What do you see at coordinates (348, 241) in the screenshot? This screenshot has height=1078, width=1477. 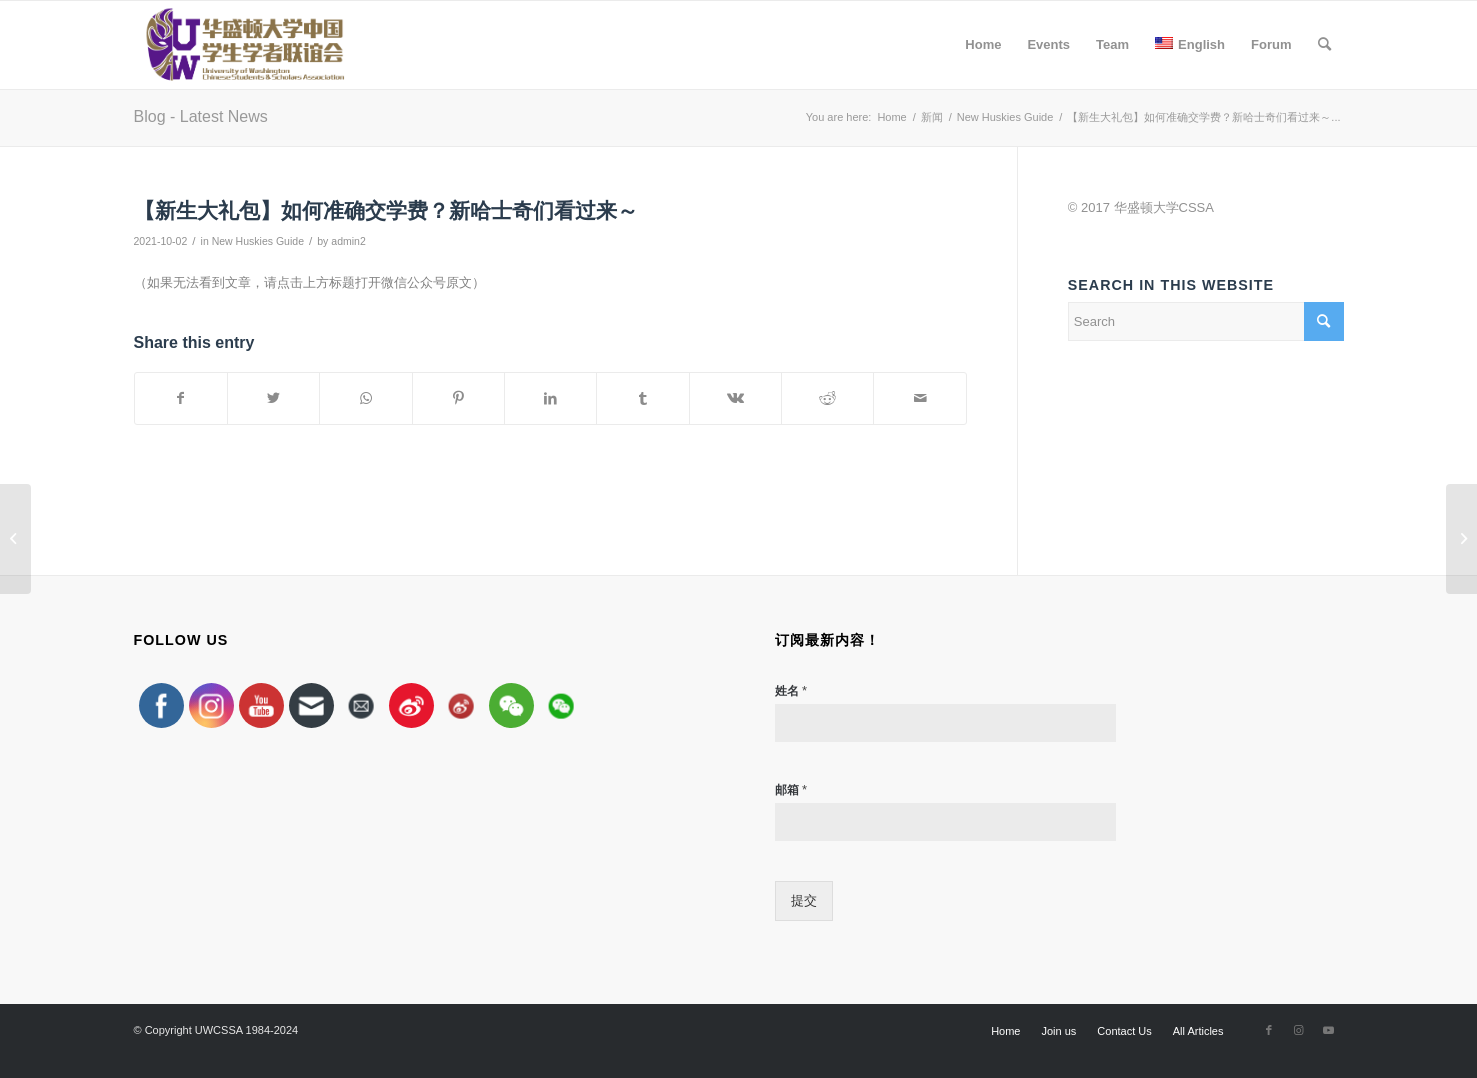 I see `admin2` at bounding box center [348, 241].